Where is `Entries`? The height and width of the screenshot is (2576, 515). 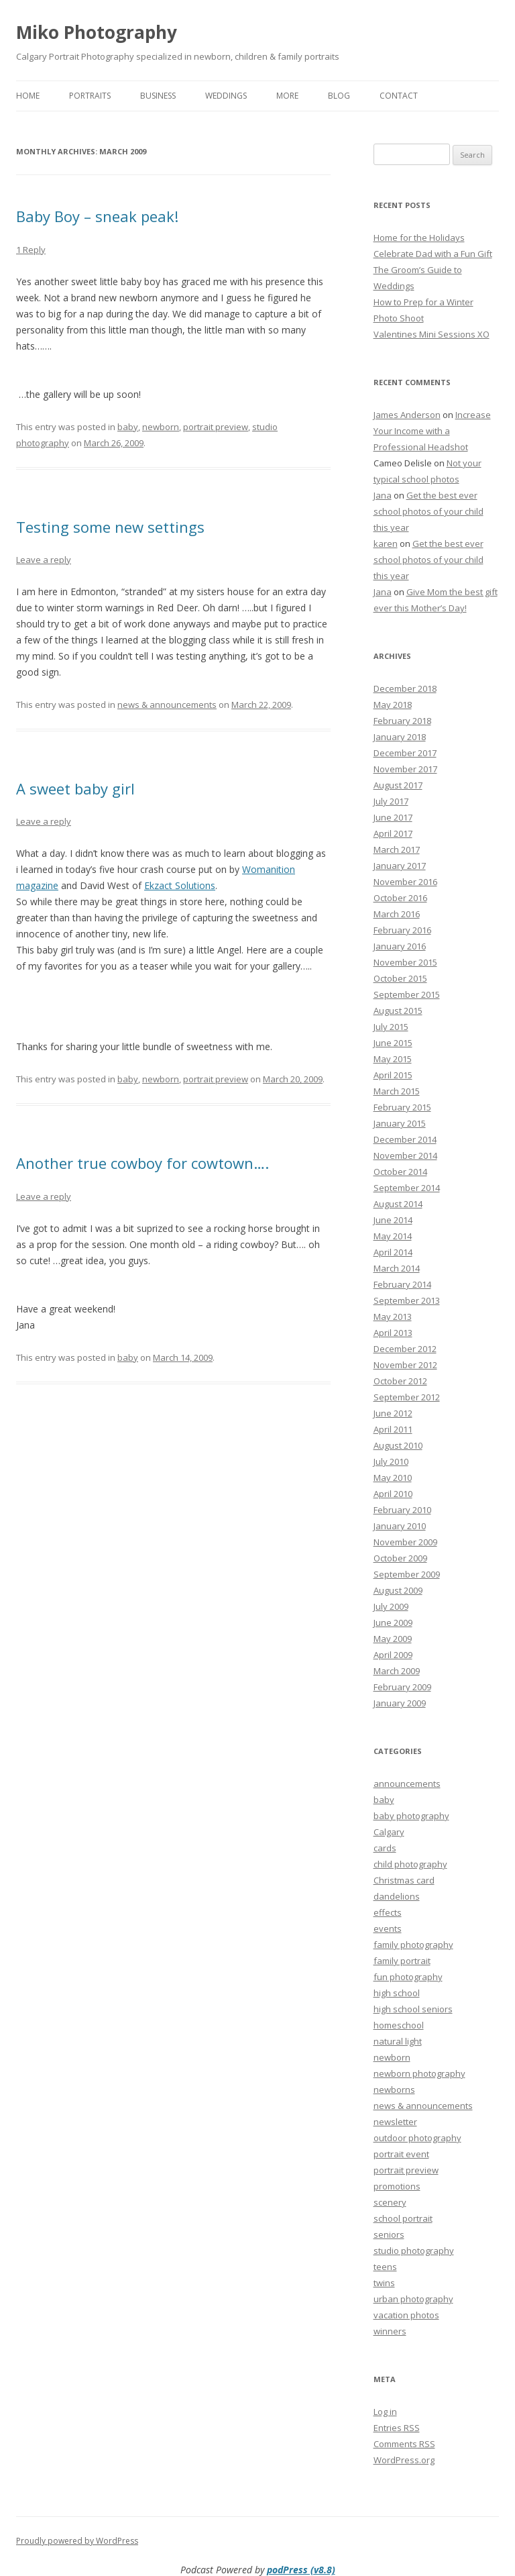 Entries is located at coordinates (397, 2428).